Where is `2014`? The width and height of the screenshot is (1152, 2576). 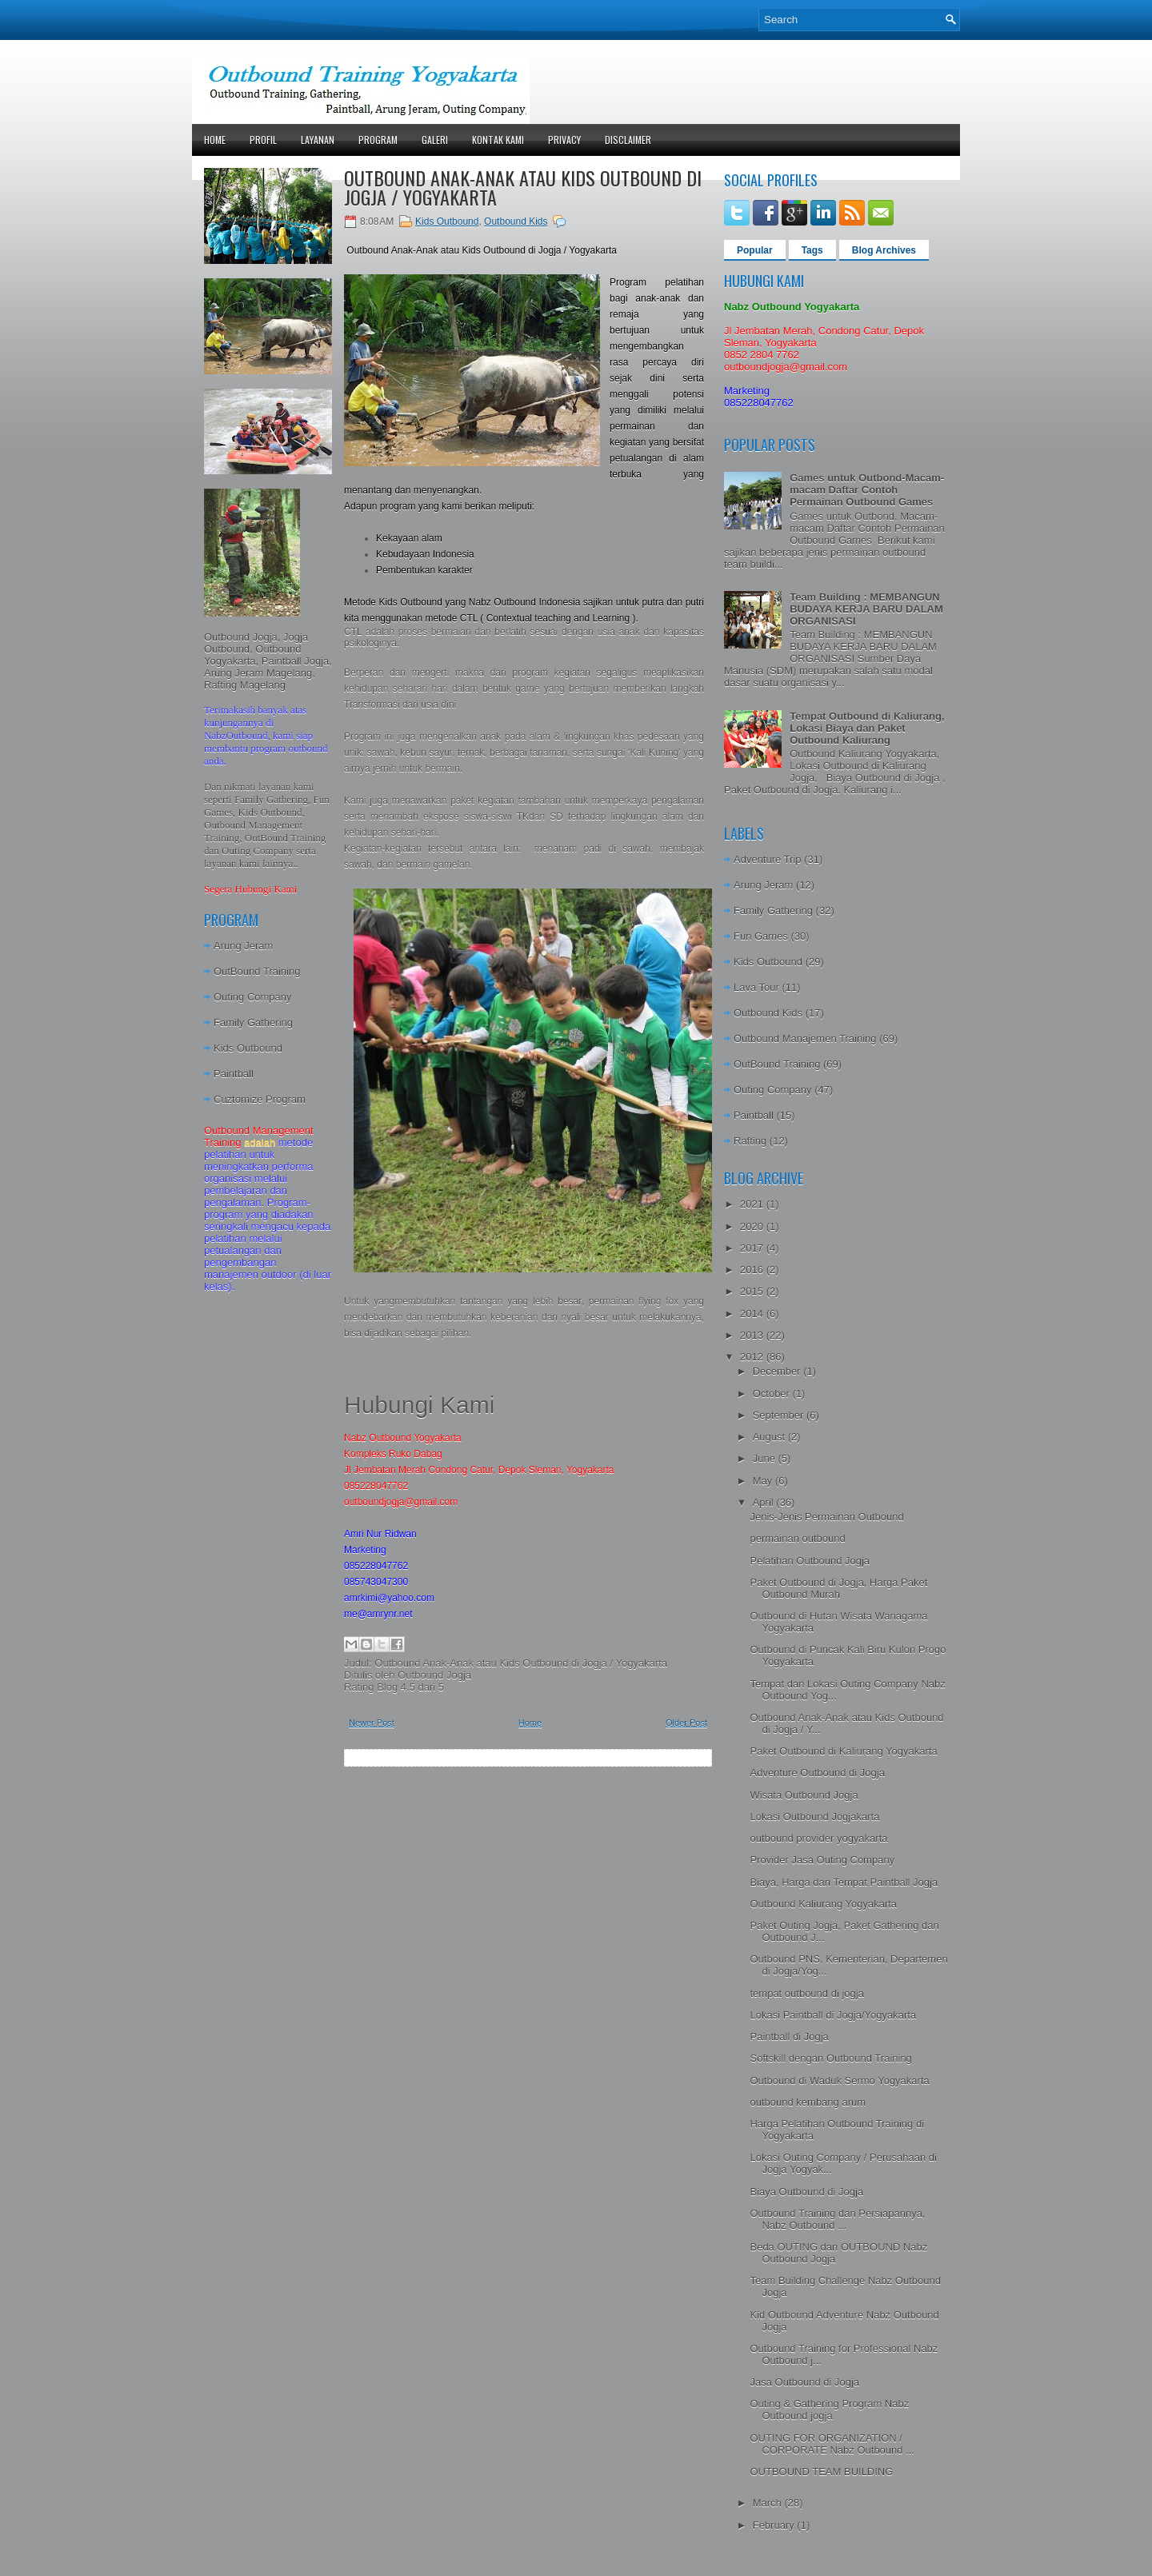 2014 is located at coordinates (753, 1314).